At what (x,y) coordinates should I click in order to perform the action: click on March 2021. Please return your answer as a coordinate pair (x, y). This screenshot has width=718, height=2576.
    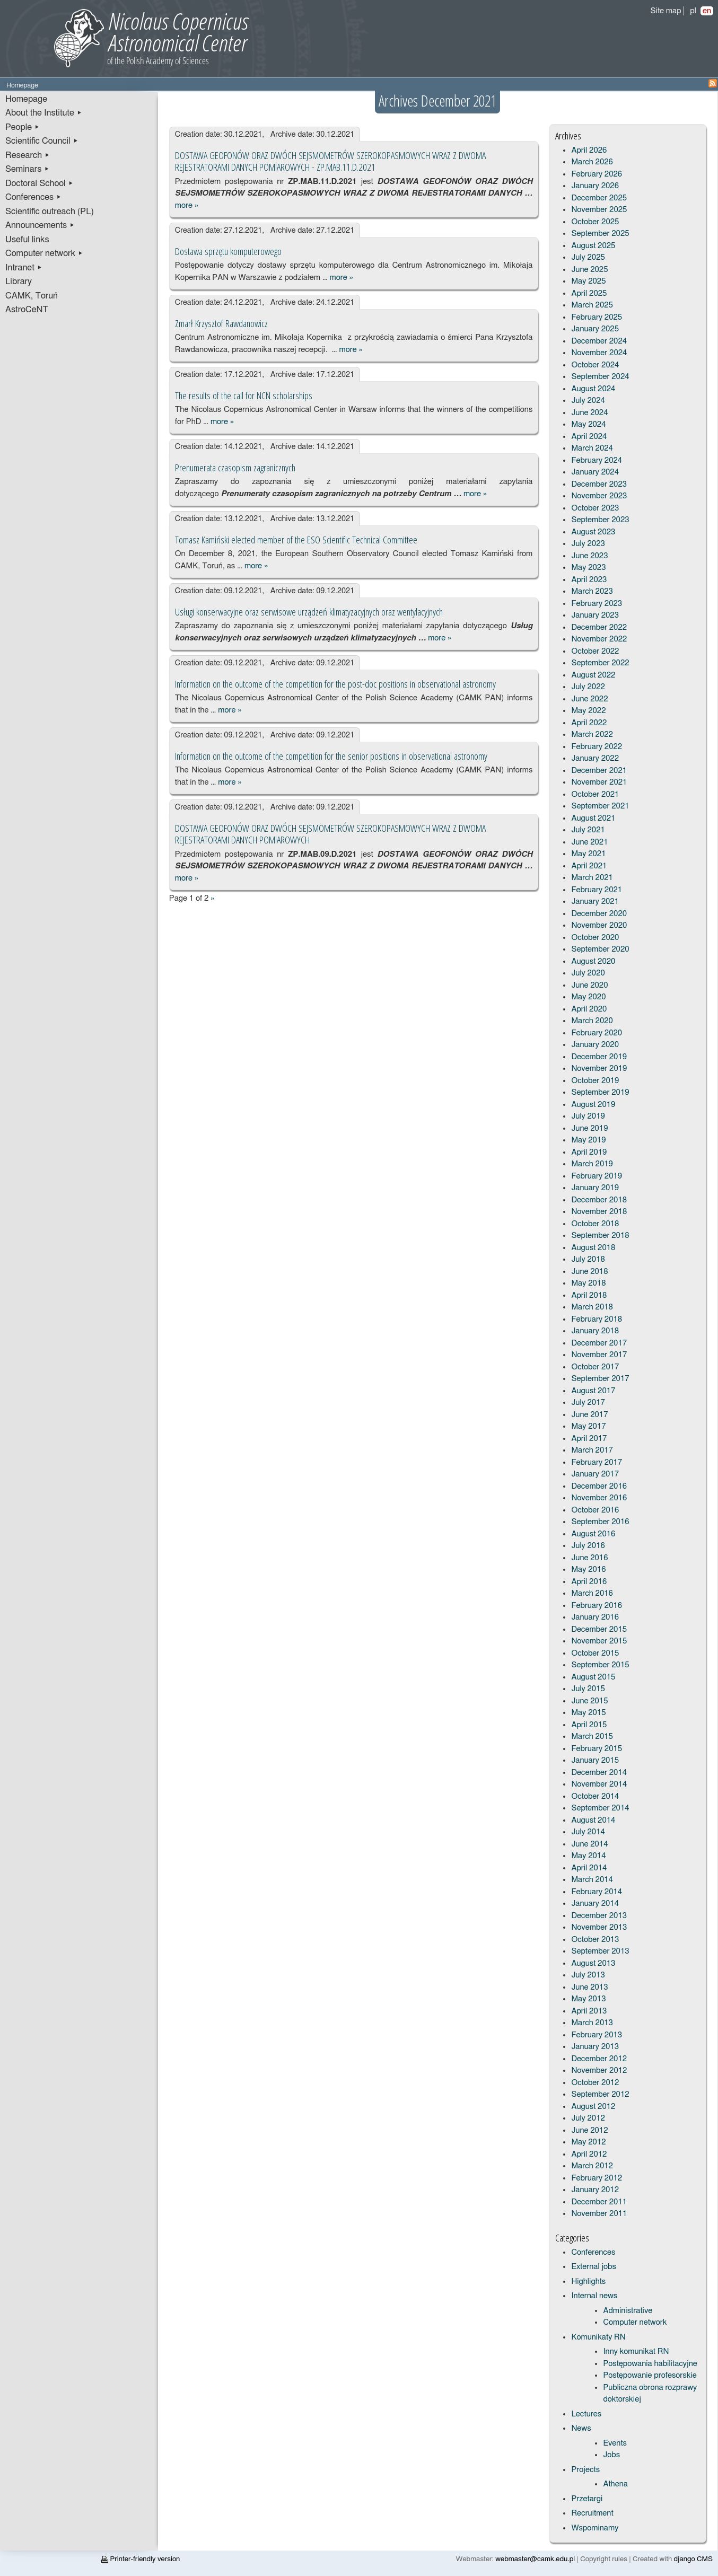
    Looking at the image, I should click on (592, 878).